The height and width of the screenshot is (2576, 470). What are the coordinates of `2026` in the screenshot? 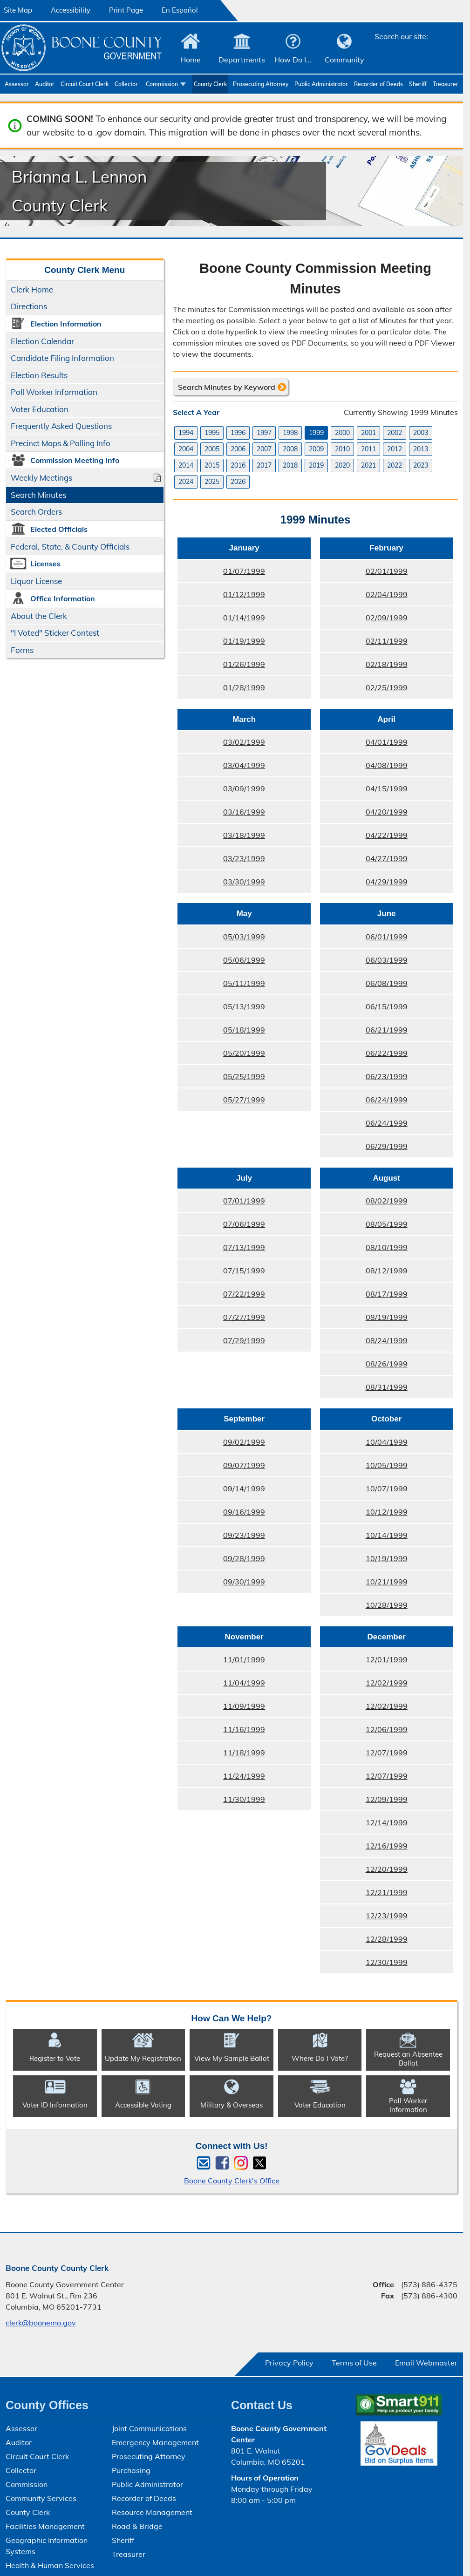 It's located at (238, 481).